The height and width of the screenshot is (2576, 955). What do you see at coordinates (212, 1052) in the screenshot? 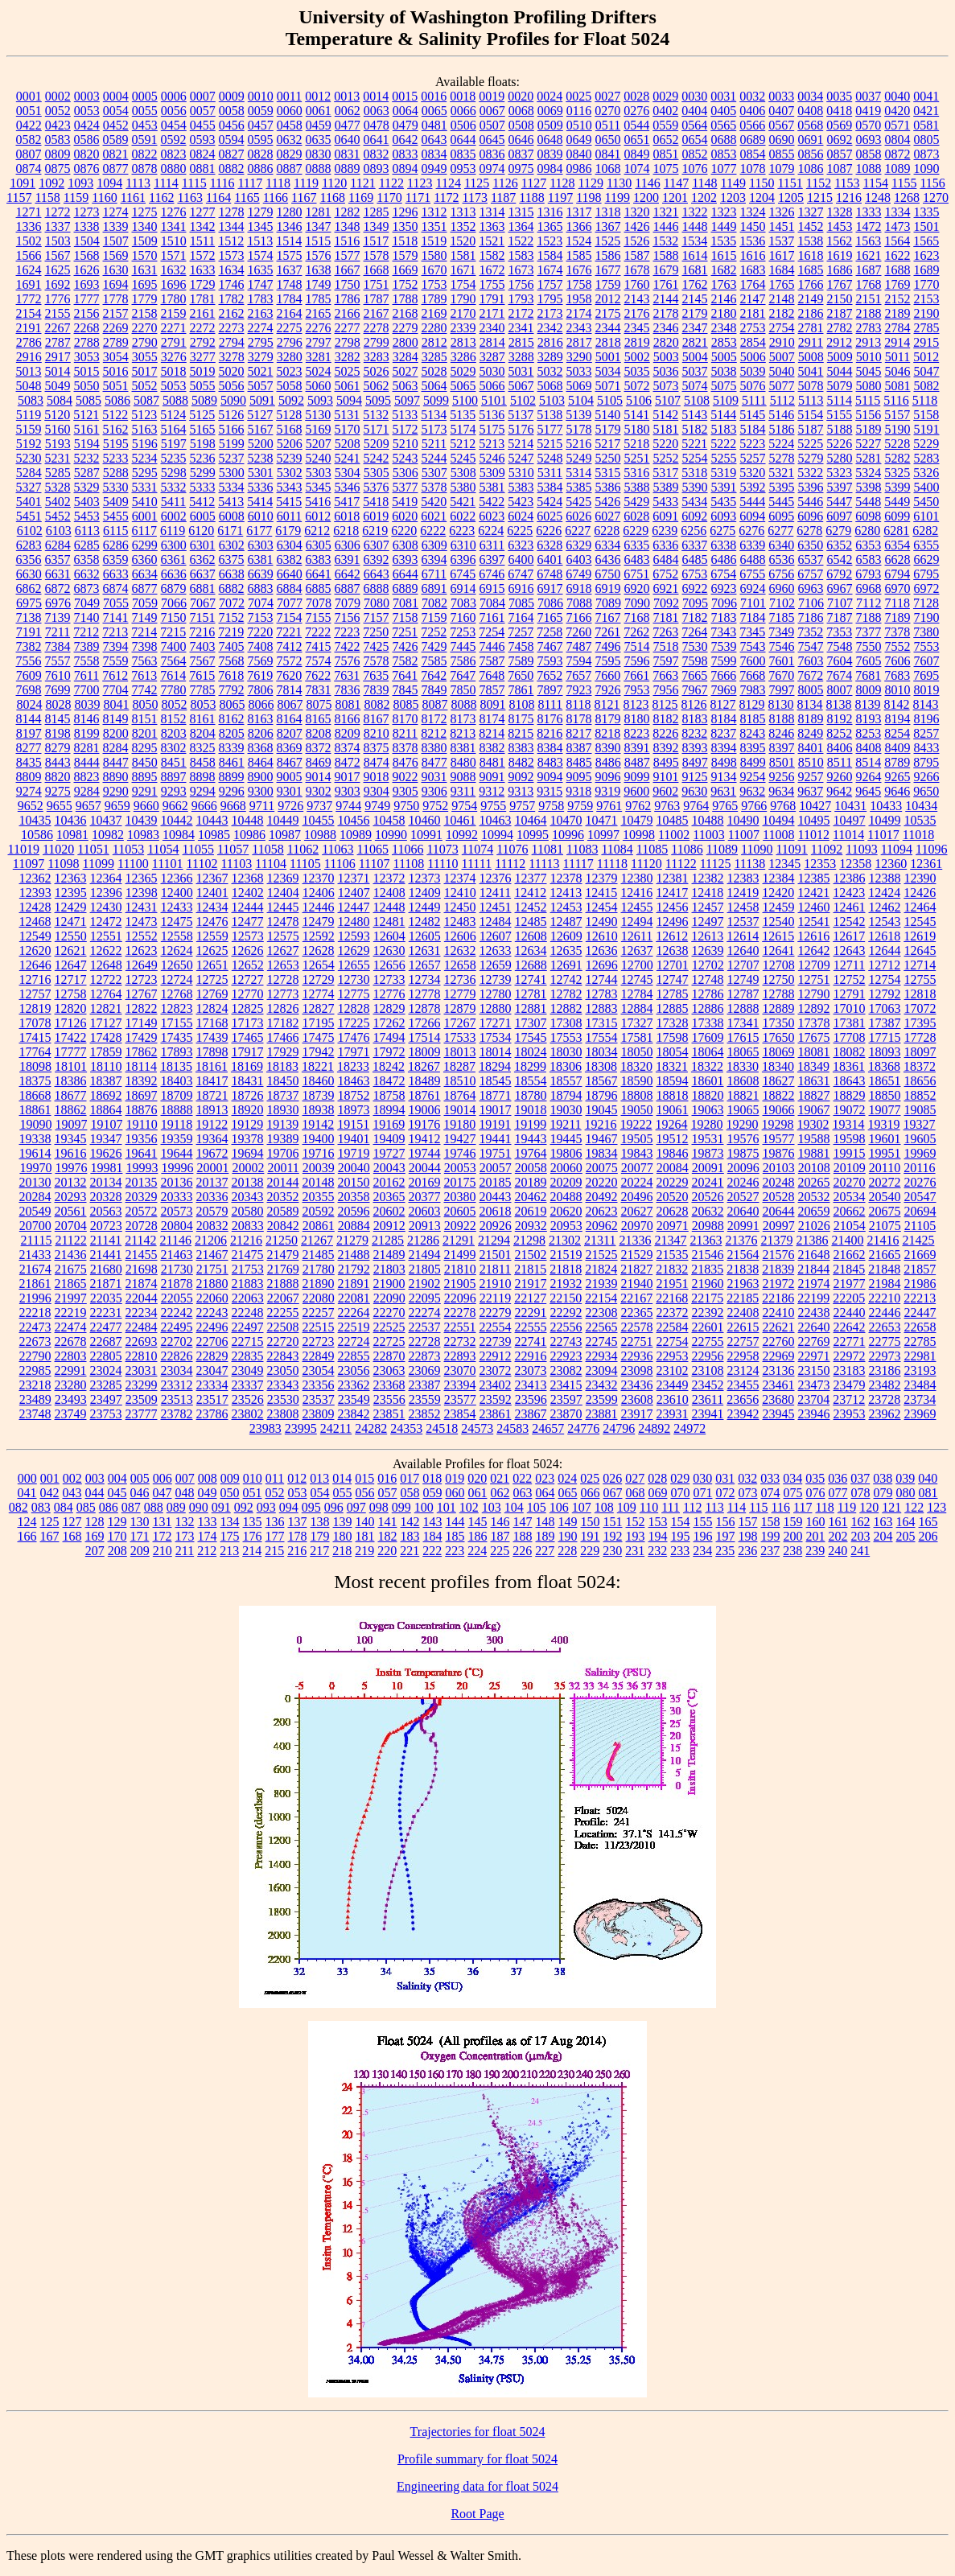
I see `17898` at bounding box center [212, 1052].